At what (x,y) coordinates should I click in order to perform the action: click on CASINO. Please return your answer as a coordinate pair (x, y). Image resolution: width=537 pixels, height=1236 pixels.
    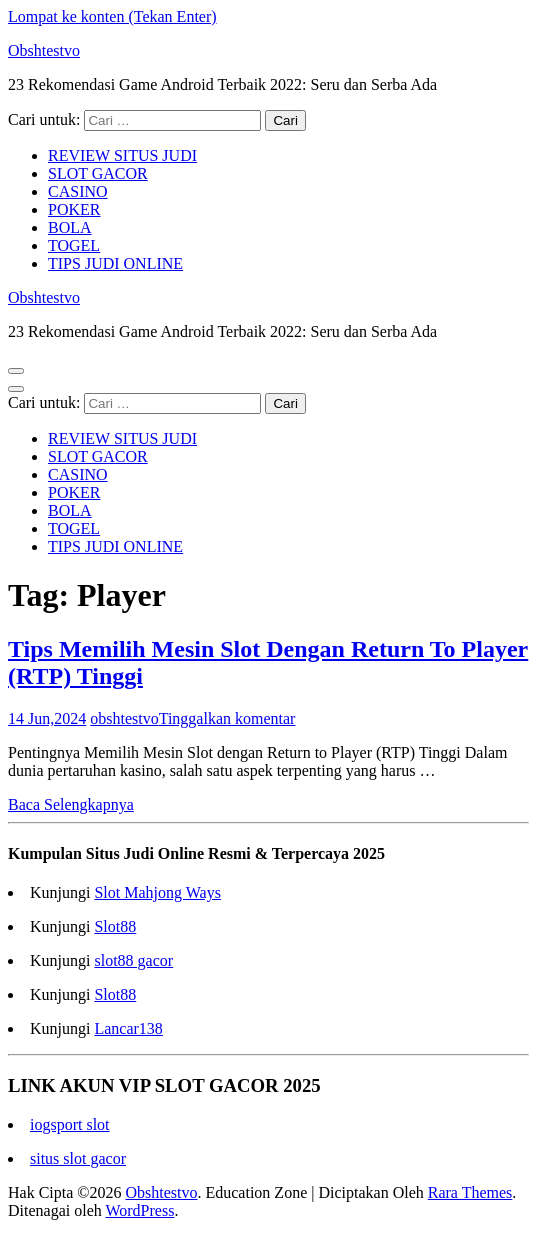
    Looking at the image, I should click on (78, 191).